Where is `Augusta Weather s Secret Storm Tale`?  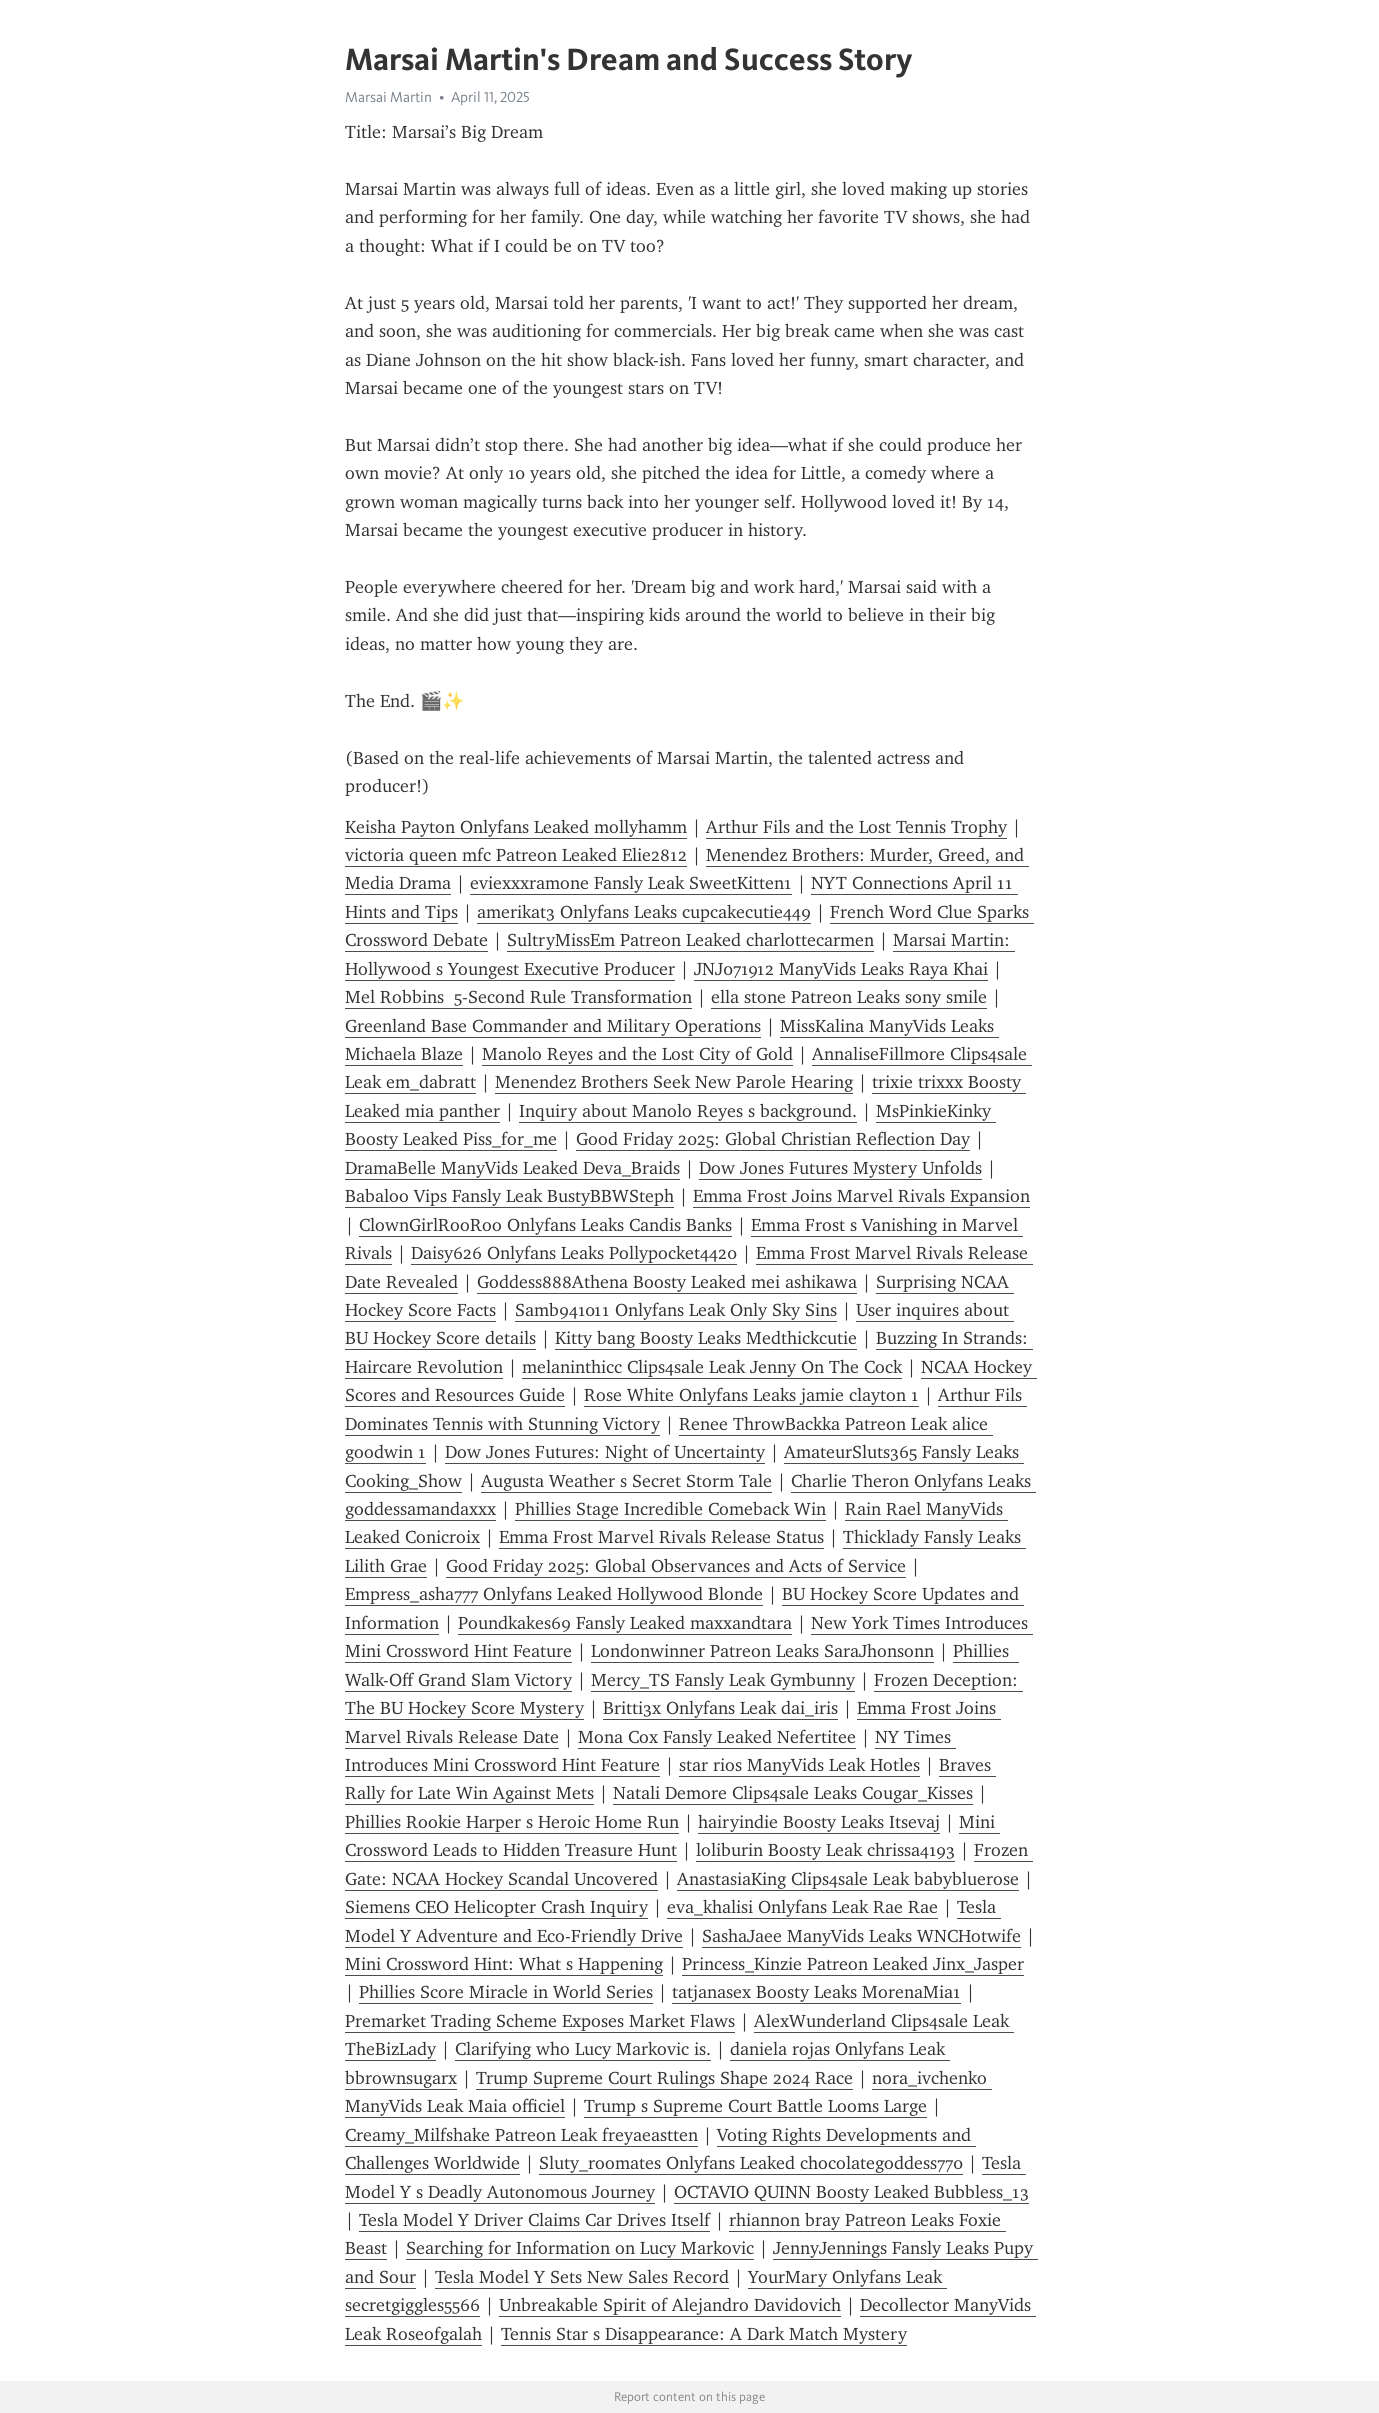 Augusta Weather s Secret Storm Tale is located at coordinates (626, 1481).